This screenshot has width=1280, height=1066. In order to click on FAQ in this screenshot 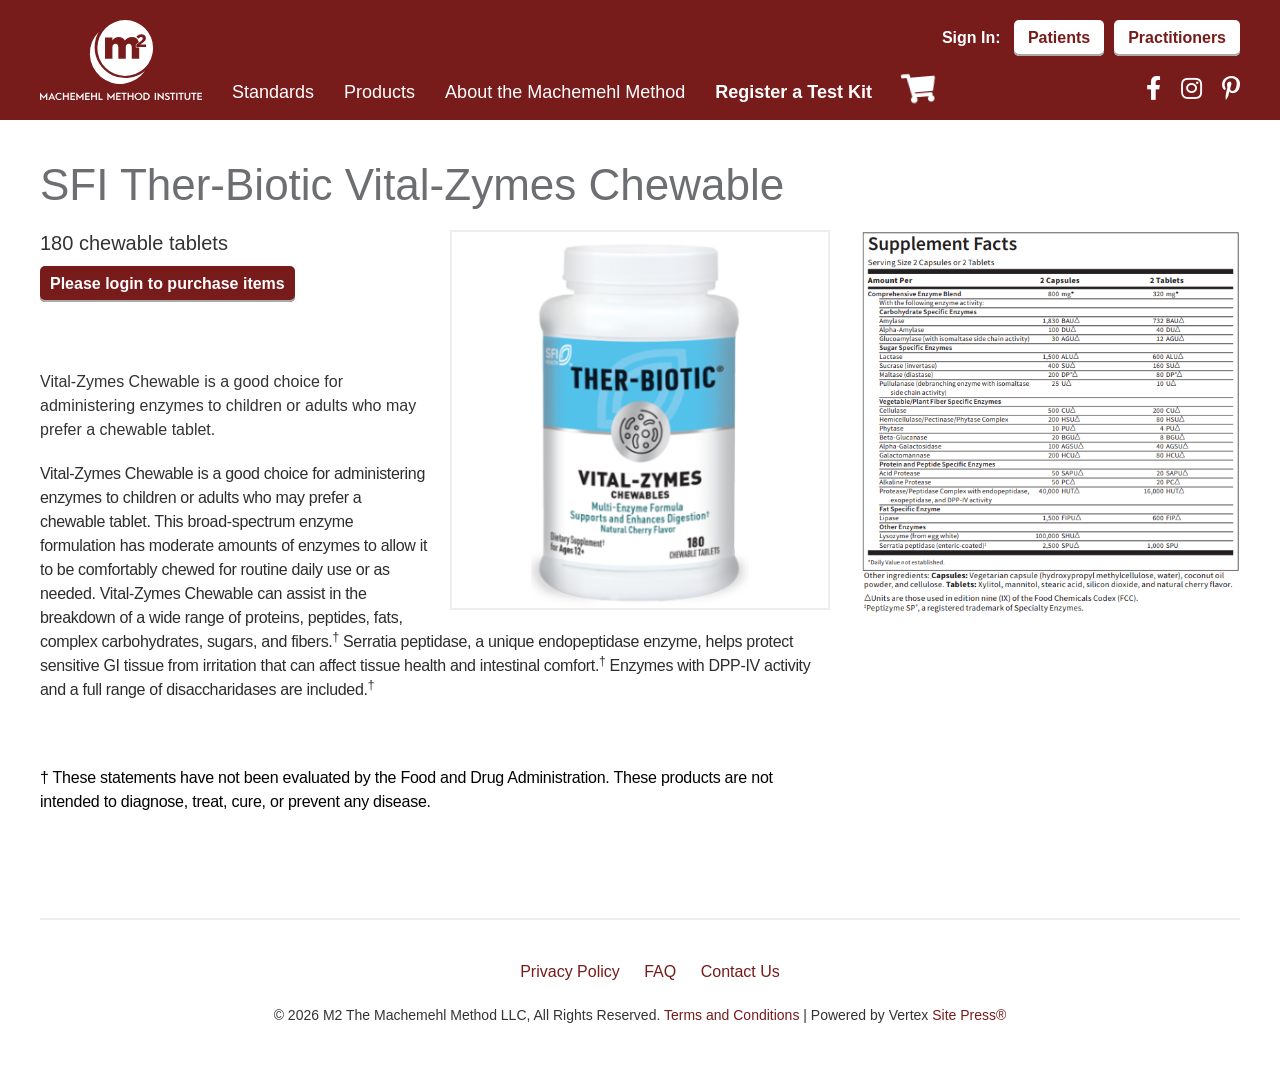, I will do `click(660, 971)`.